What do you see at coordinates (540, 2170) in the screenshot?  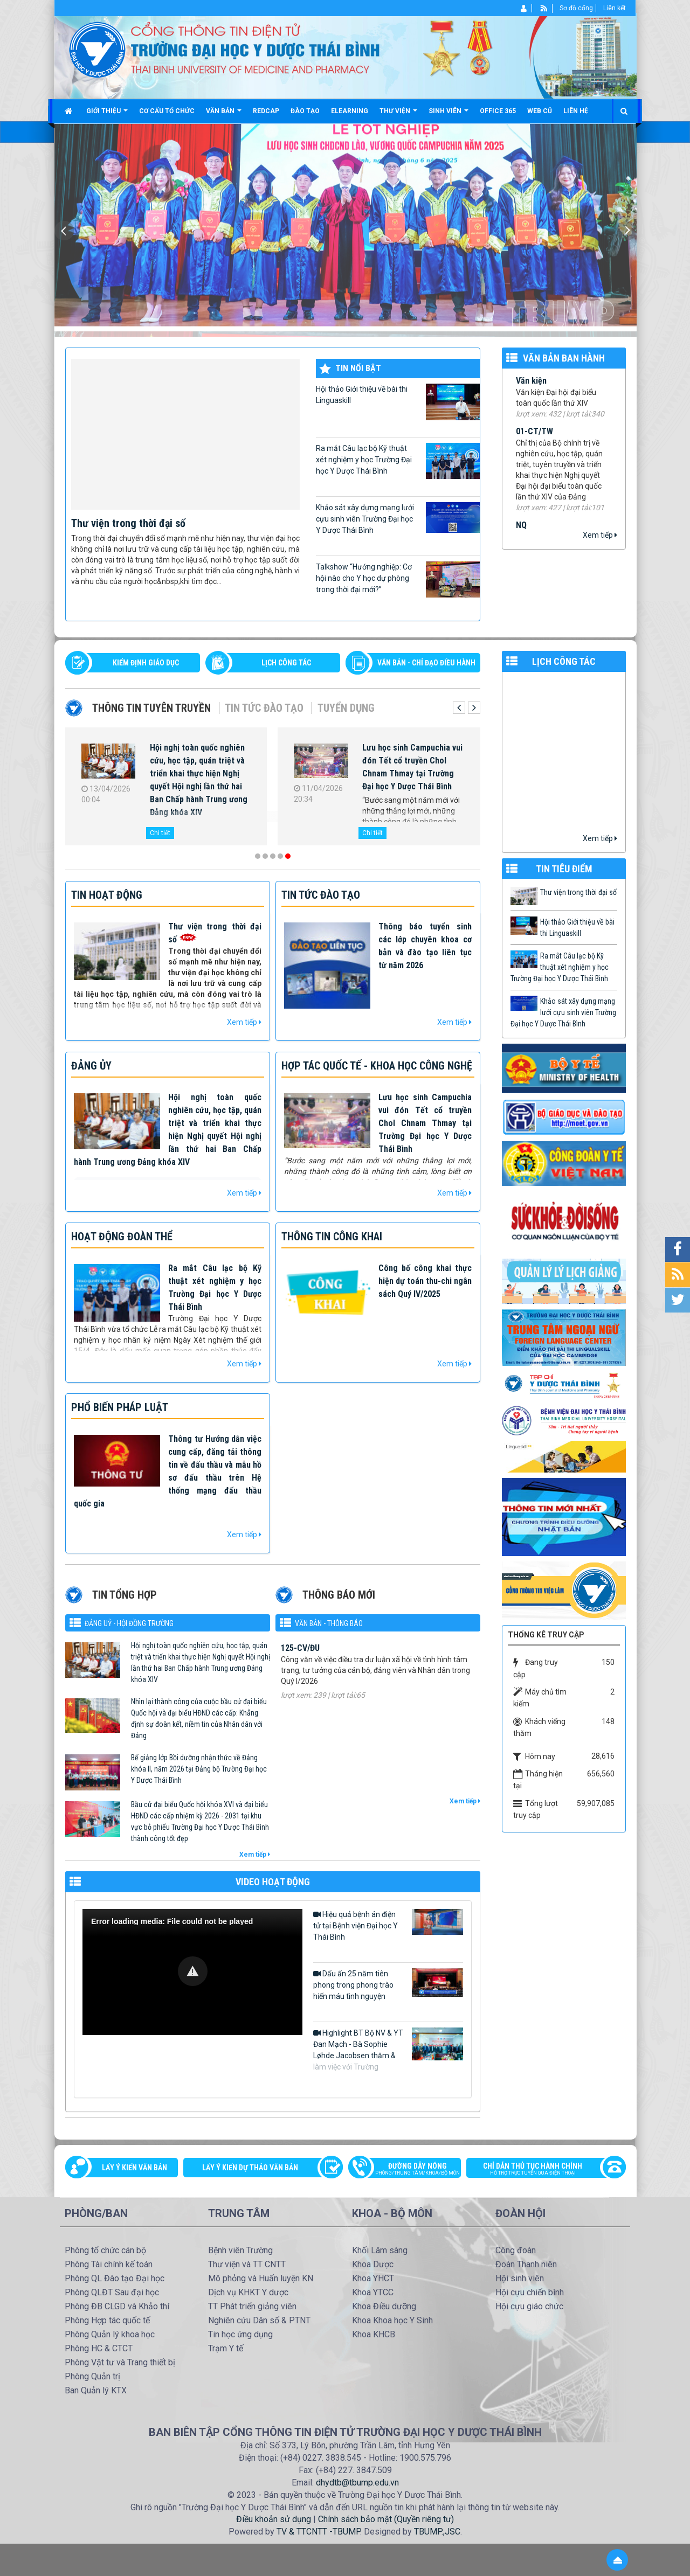 I see `Chỉ dẫn thủ tục hành chính` at bounding box center [540, 2170].